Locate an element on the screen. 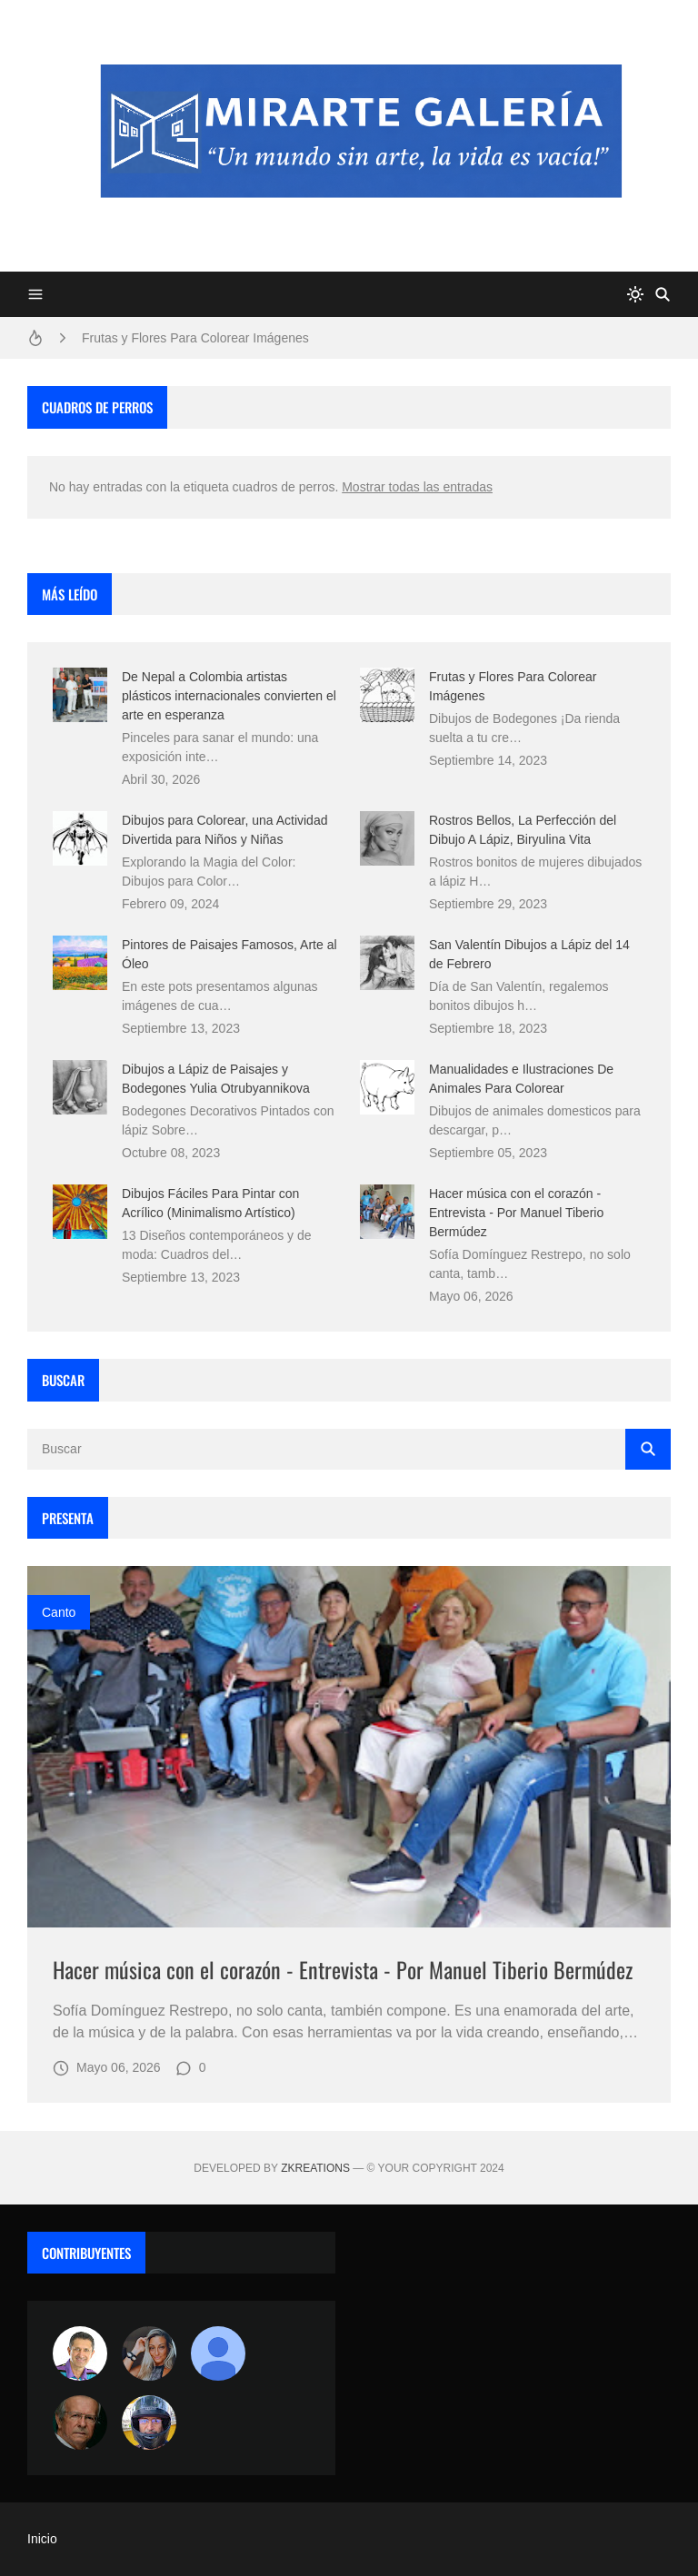 This screenshot has width=698, height=2576. zkreations is located at coordinates (315, 2168).